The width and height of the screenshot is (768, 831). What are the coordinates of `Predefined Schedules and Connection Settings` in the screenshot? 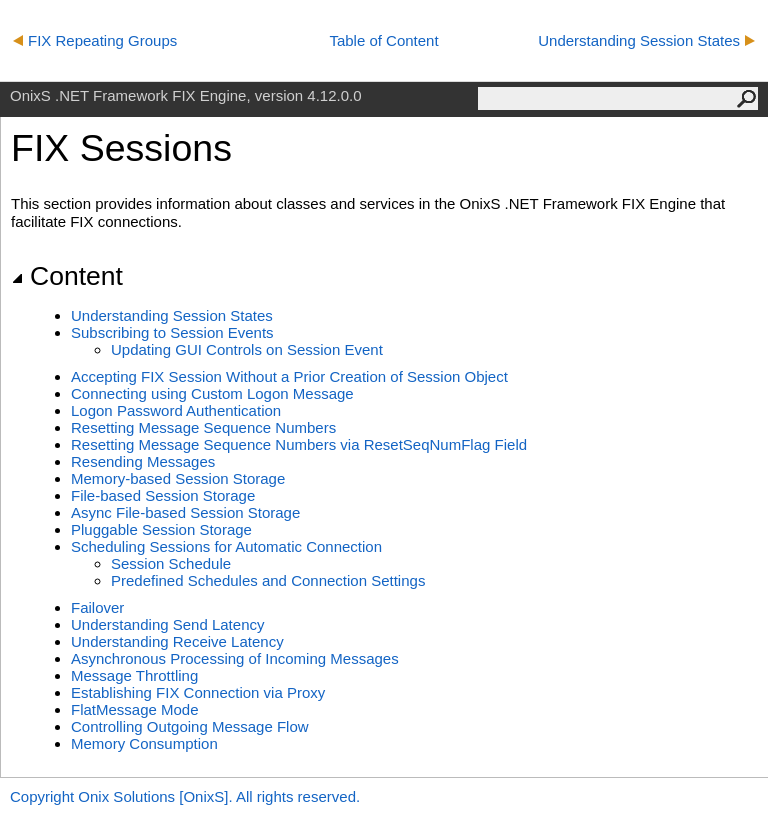 It's located at (268, 580).